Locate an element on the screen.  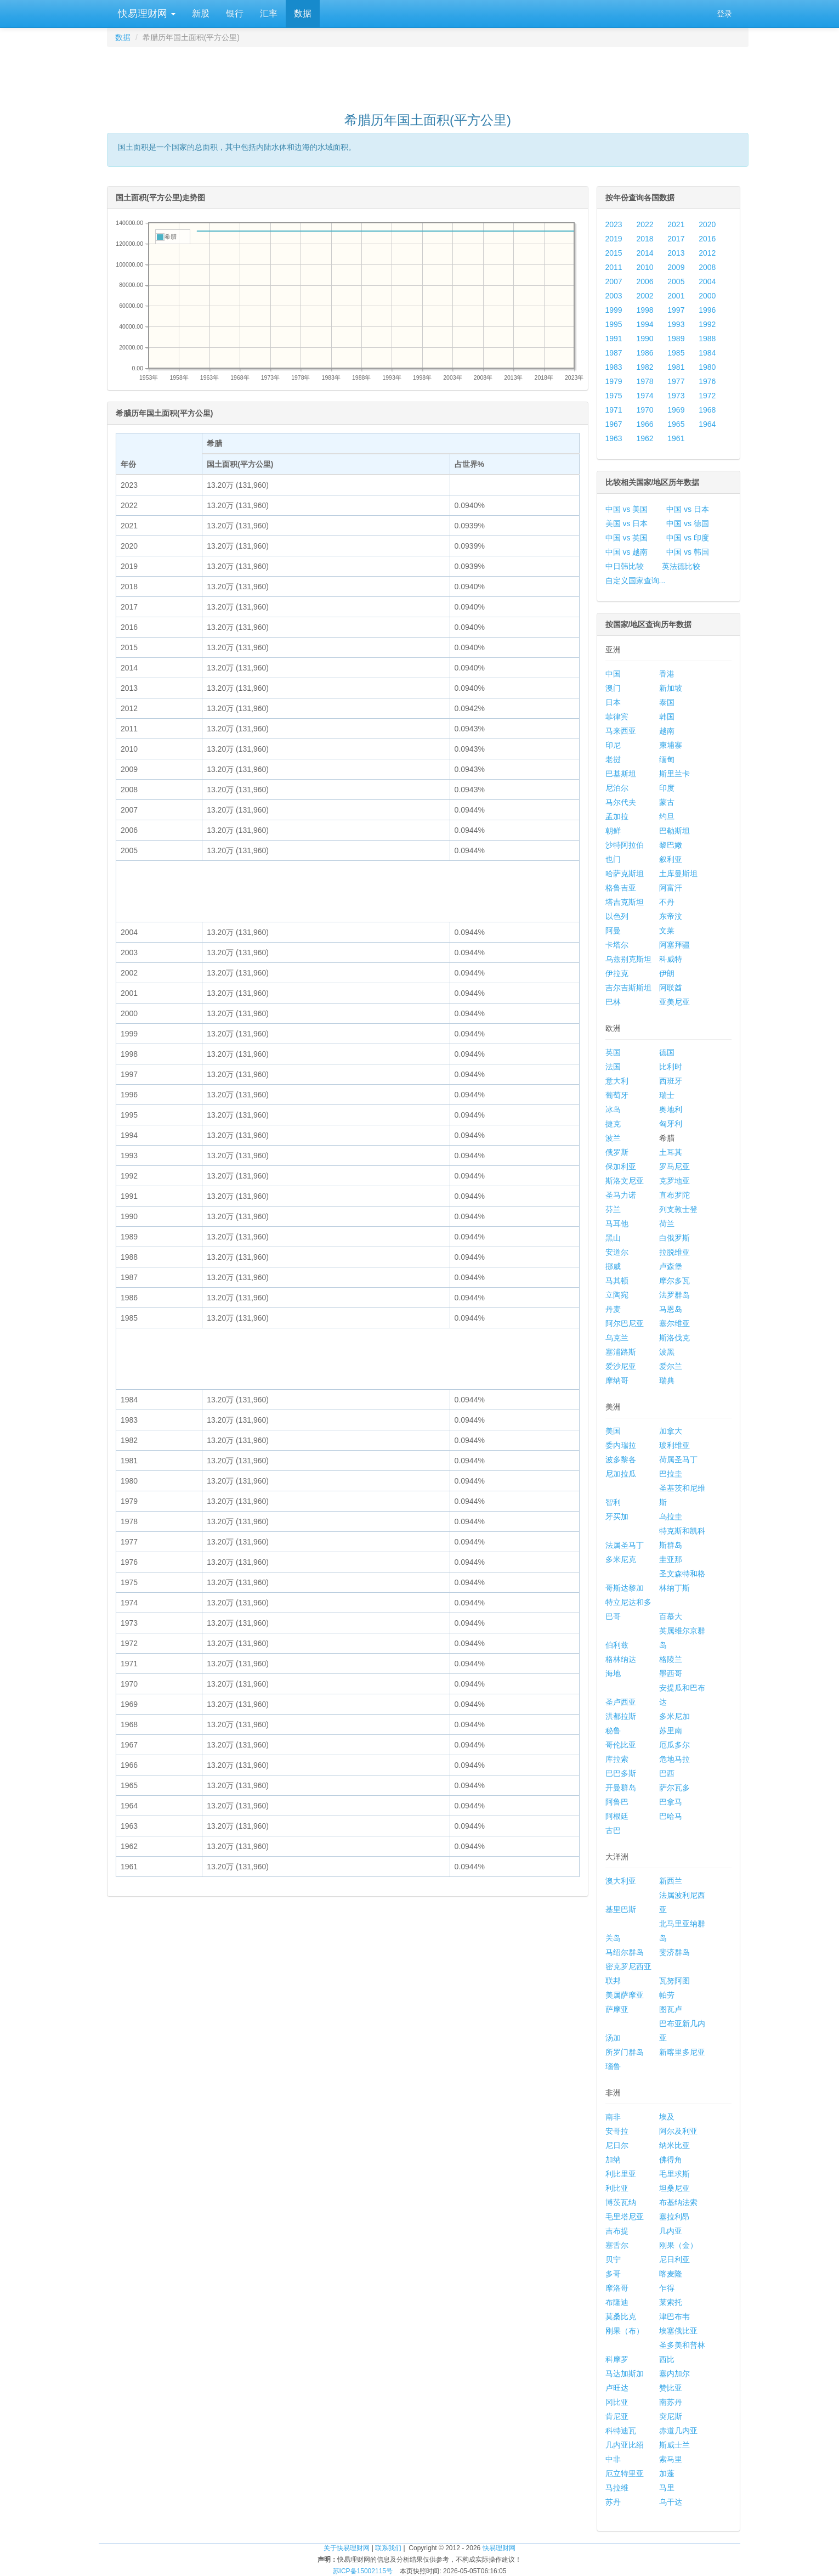
瓦努阿图 is located at coordinates (674, 1980).